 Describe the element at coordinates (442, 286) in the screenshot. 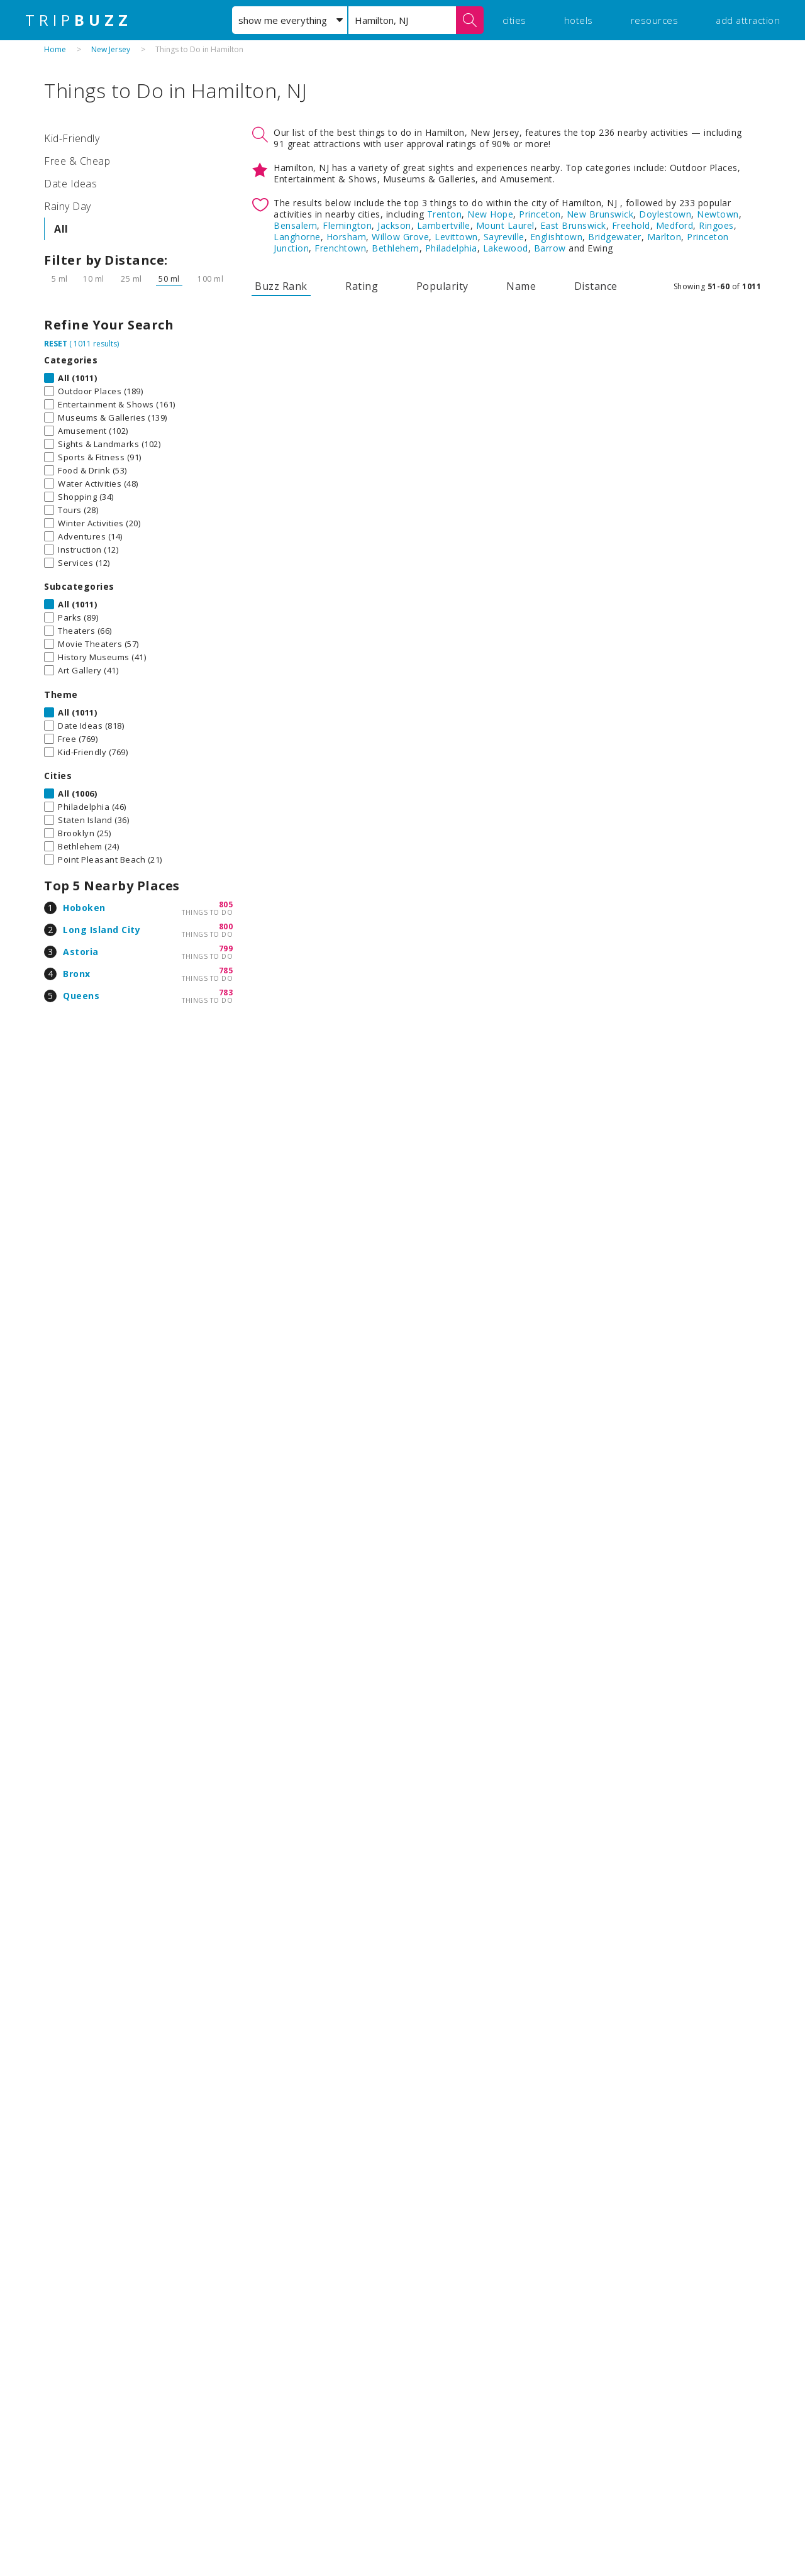

I see `Popularity` at that location.